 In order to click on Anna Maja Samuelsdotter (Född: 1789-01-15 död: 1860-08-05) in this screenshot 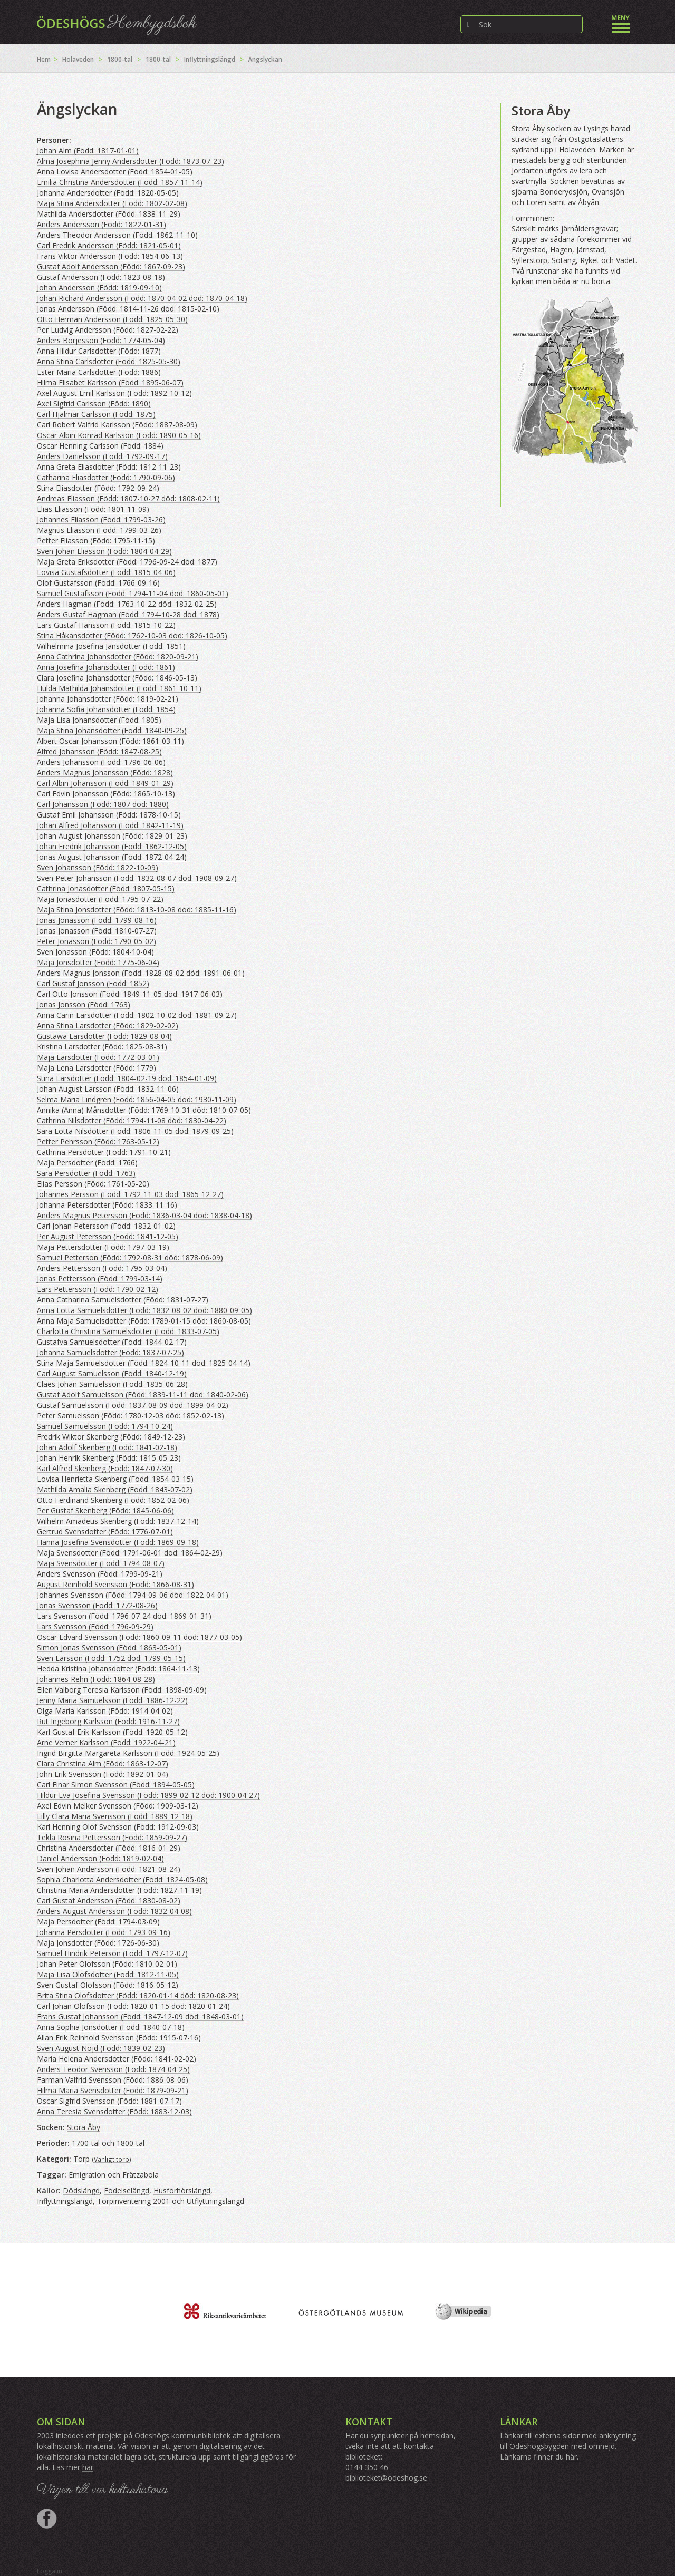, I will do `click(144, 1321)`.